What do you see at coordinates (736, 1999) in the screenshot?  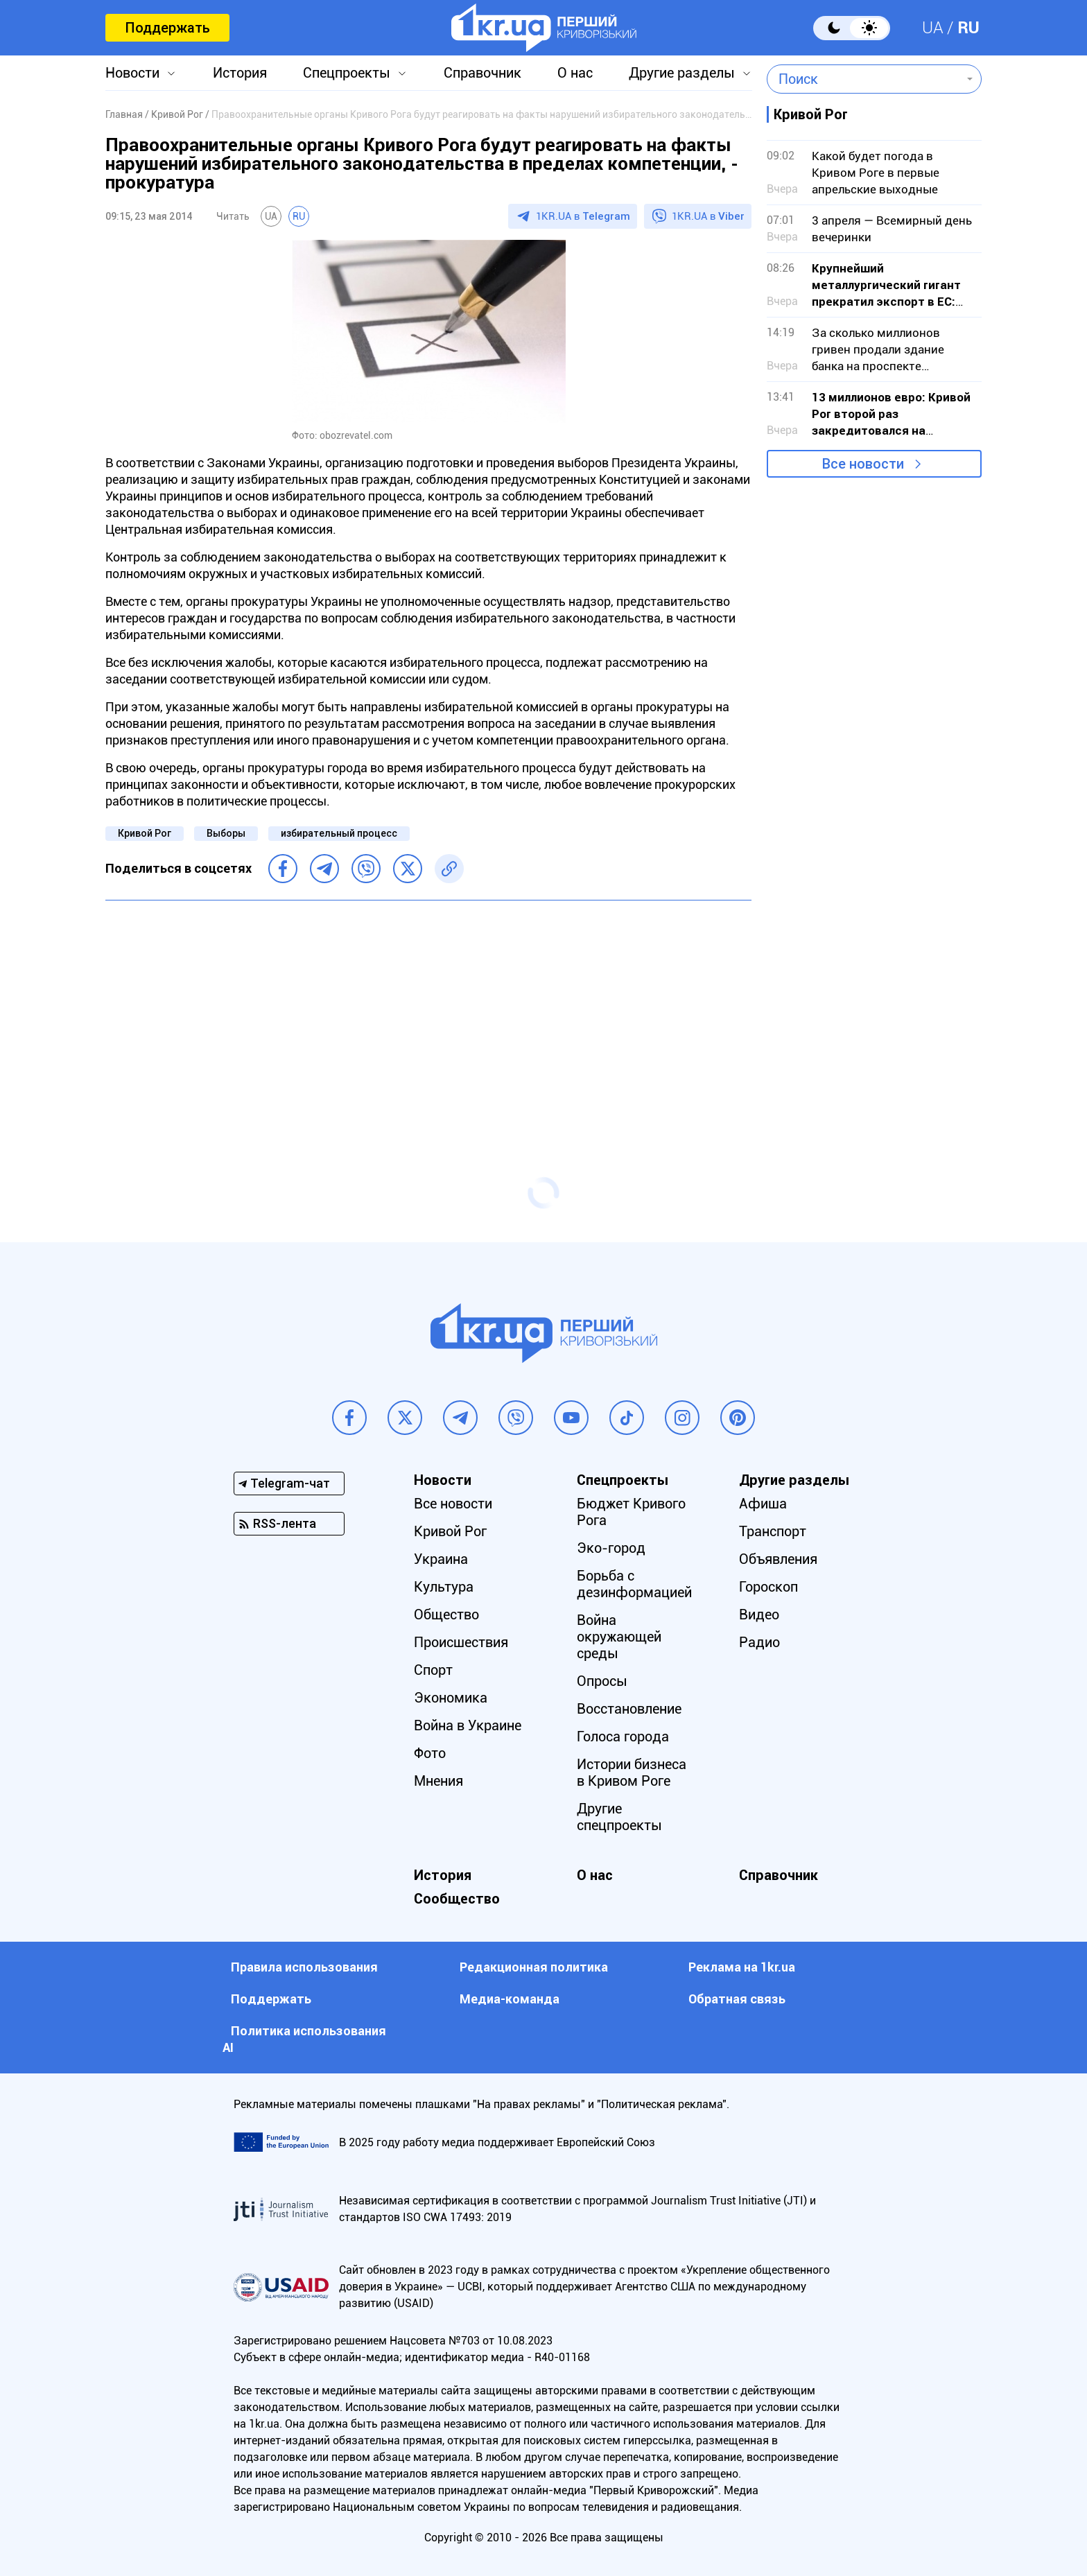 I see `Обратная связь` at bounding box center [736, 1999].